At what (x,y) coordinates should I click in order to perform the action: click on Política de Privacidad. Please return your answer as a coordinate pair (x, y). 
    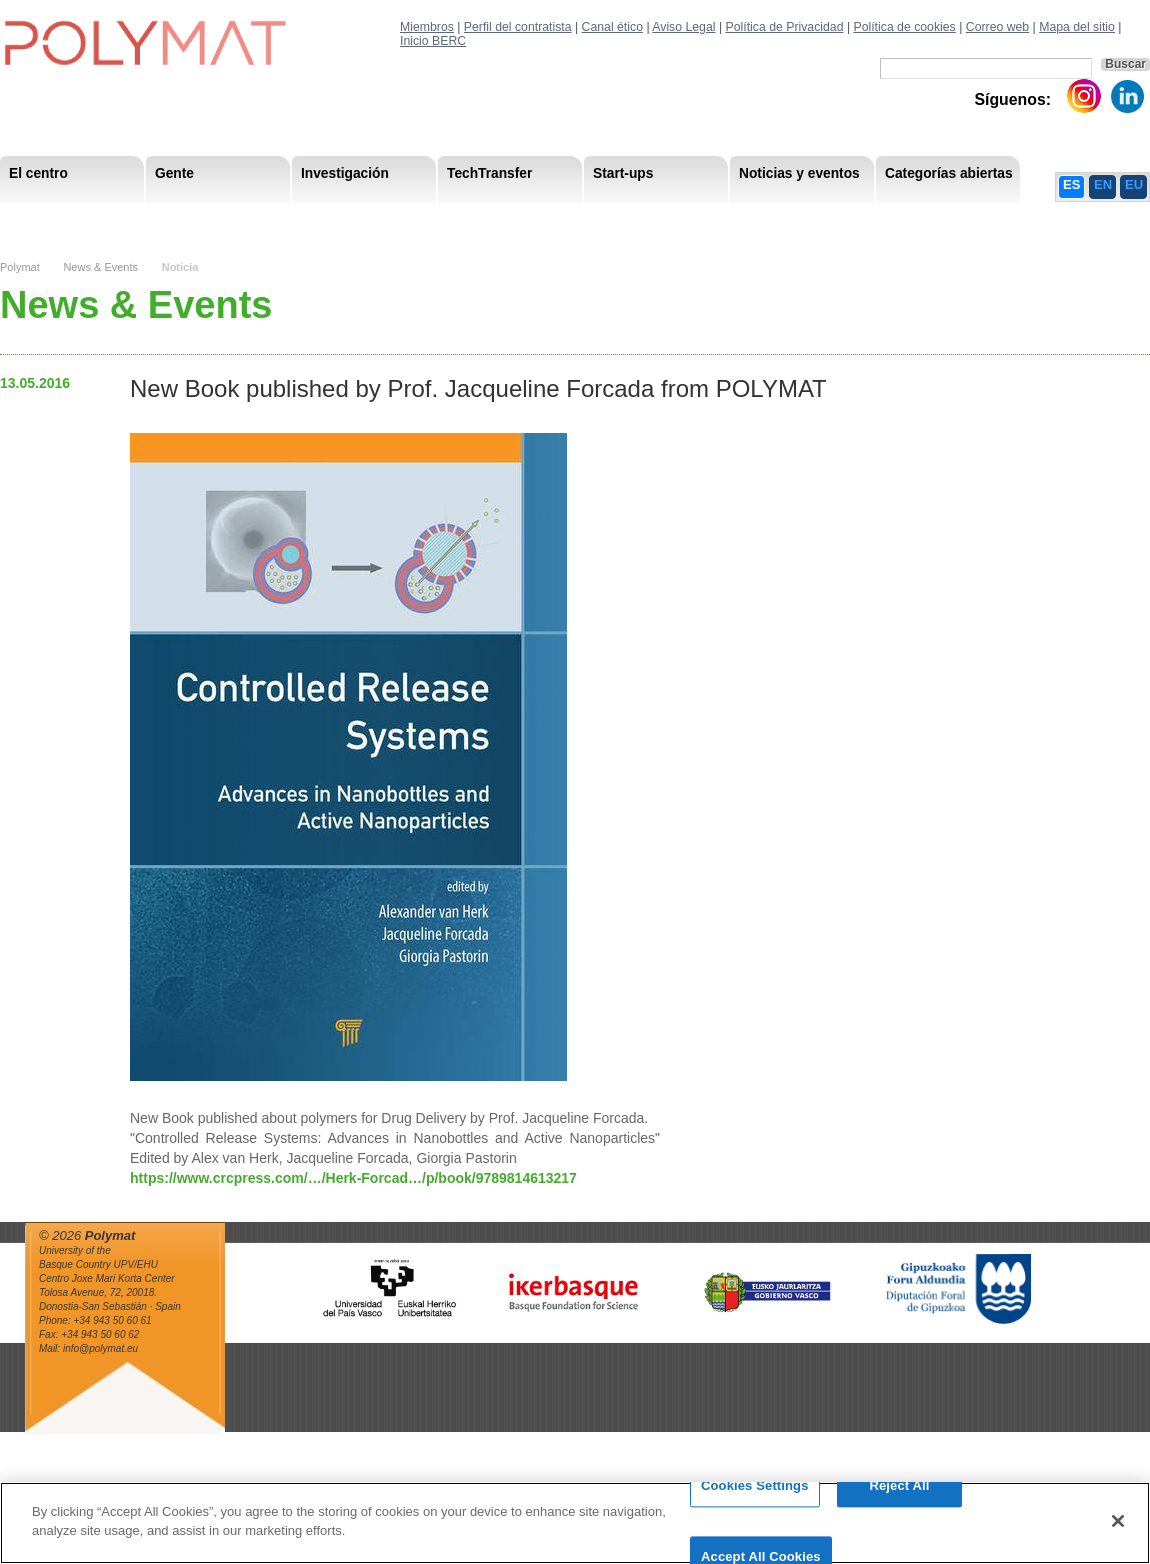
    Looking at the image, I should click on (785, 27).